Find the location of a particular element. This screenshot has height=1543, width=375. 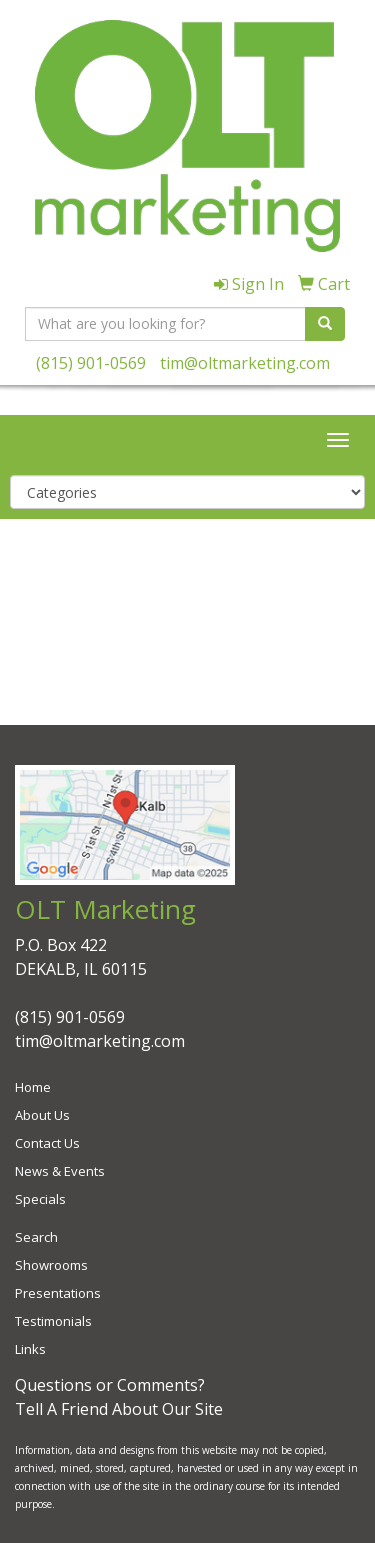

Presentations is located at coordinates (58, 1293).